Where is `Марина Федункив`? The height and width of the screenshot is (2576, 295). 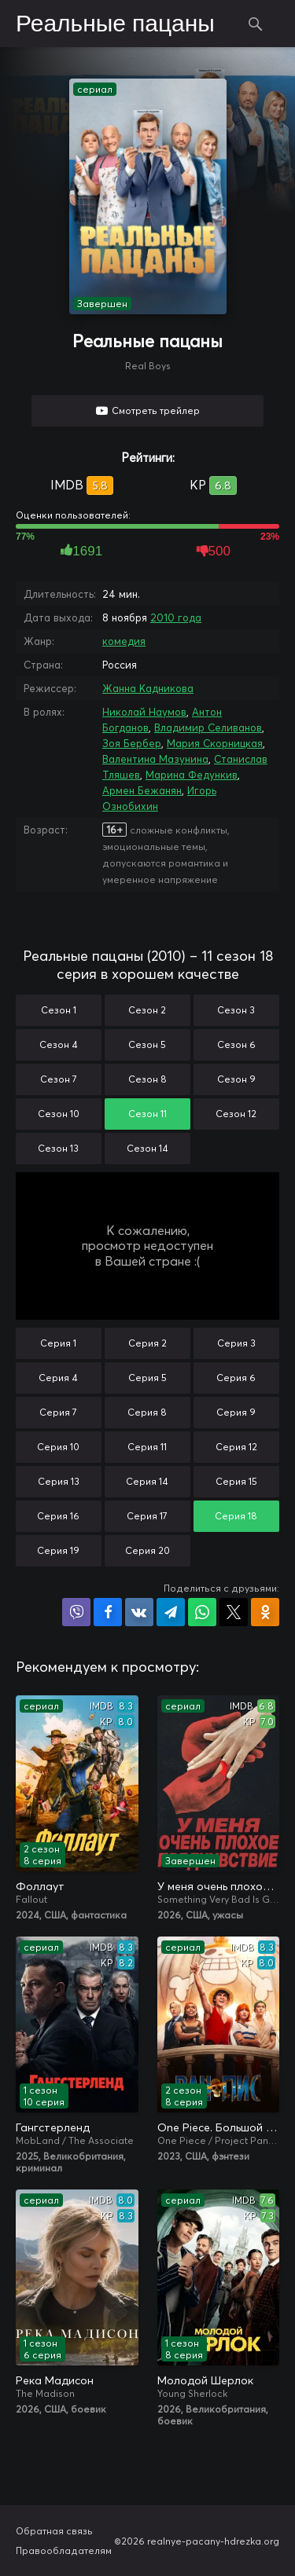
Марина Федункив is located at coordinates (192, 774).